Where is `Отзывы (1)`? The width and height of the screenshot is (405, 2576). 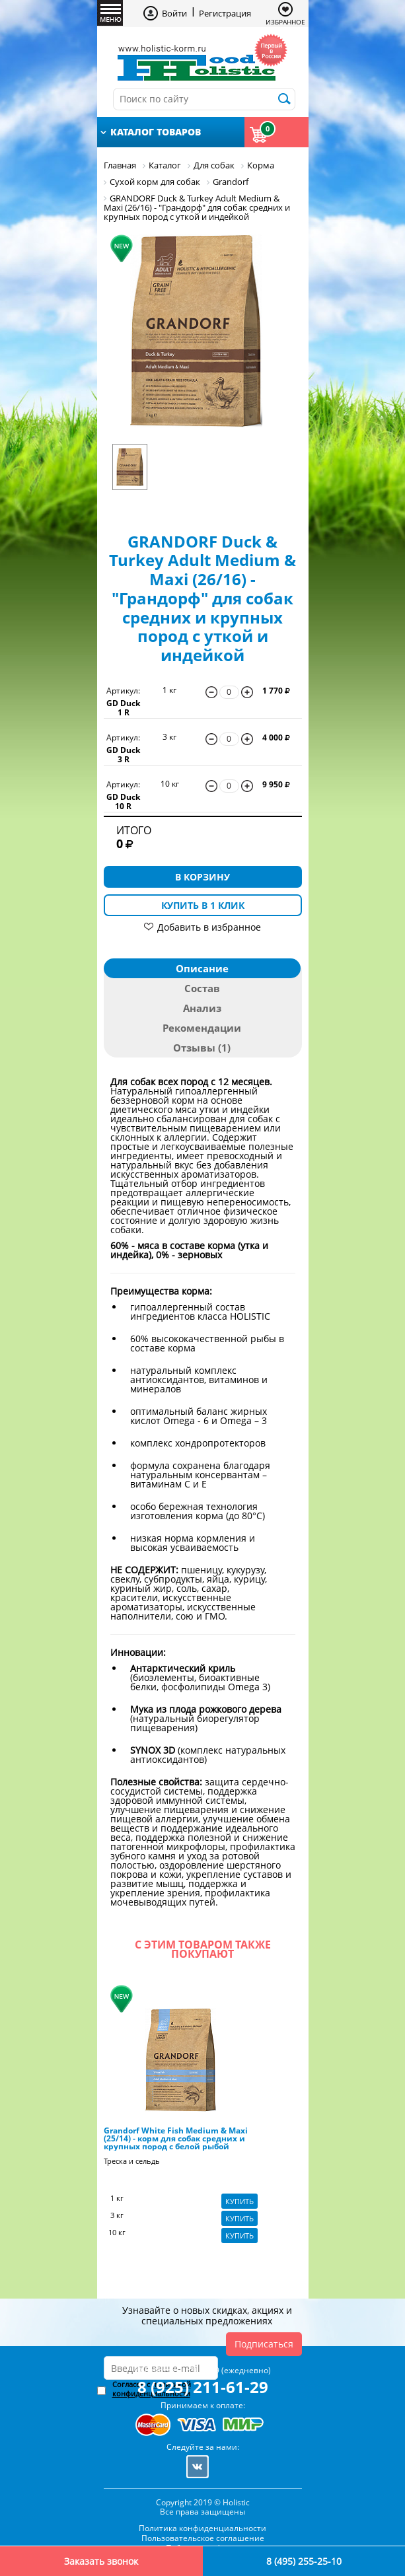 Отзывы (1) is located at coordinates (202, 1047).